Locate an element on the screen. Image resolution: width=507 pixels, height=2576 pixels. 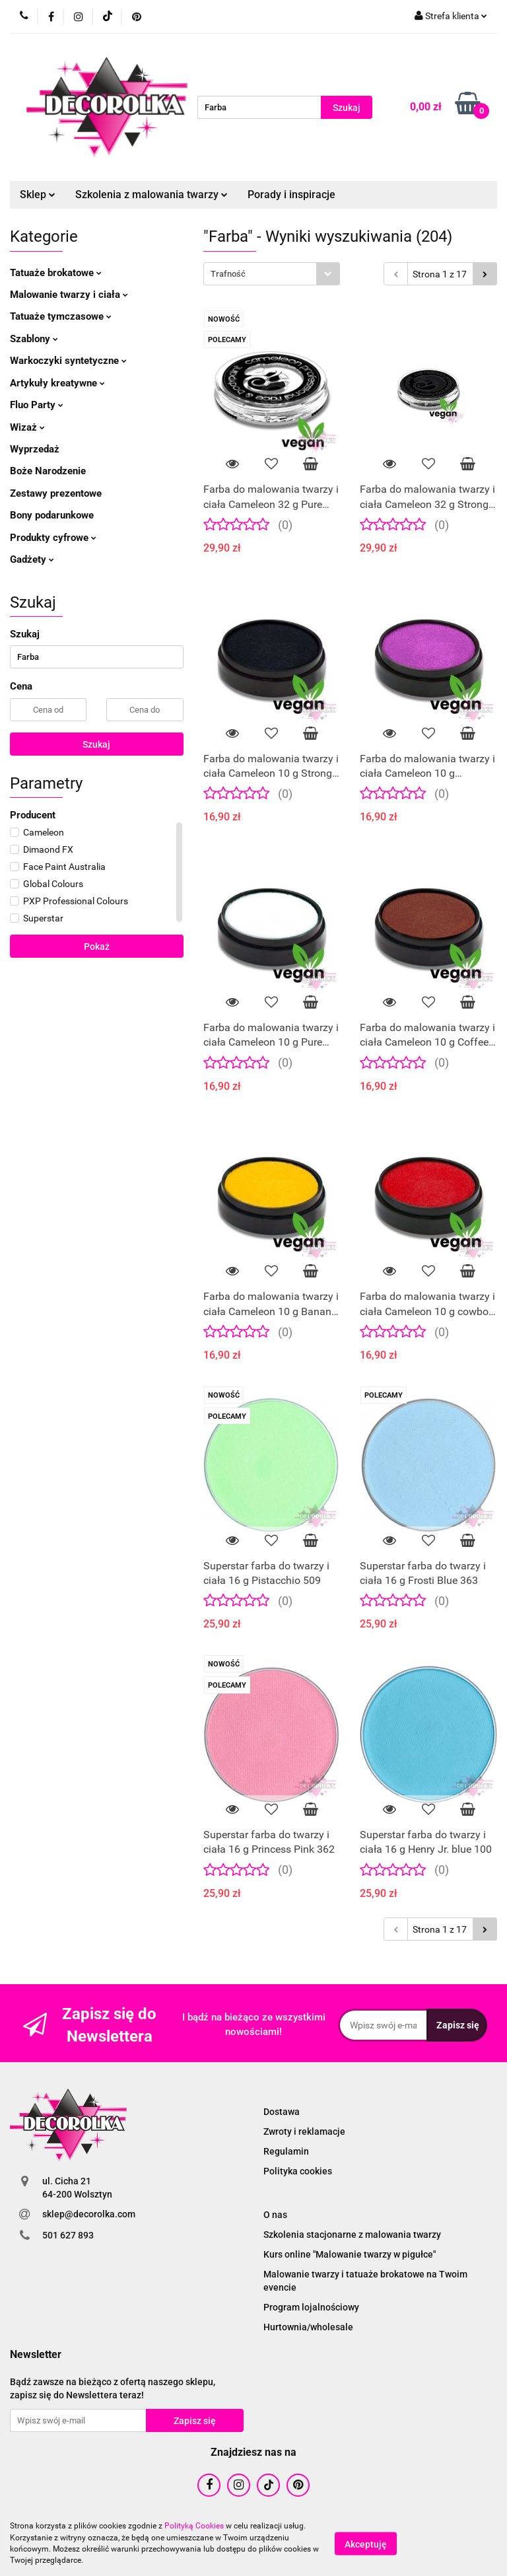
Pokaż is located at coordinates (97, 946).